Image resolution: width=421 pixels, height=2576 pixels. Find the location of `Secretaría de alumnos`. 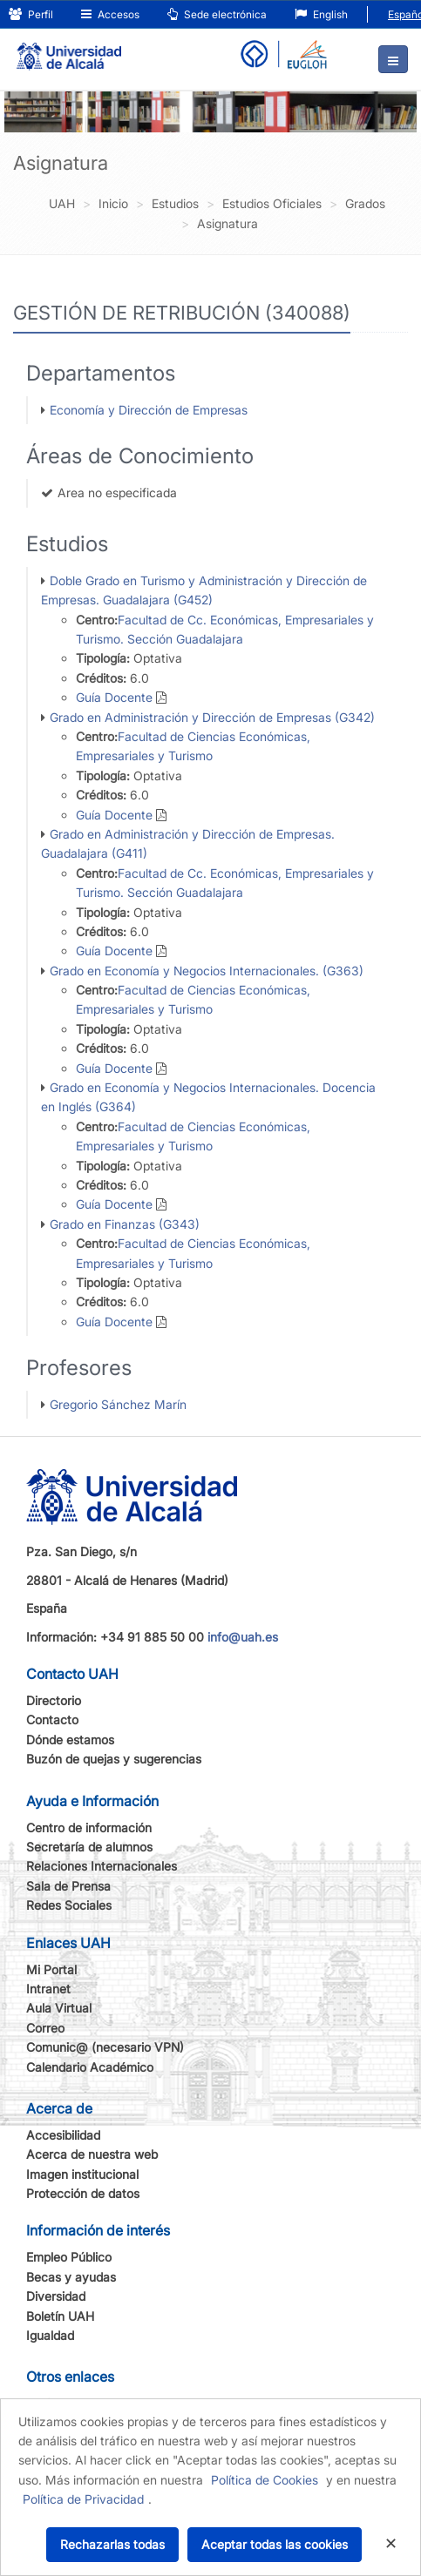

Secretaría de alumnos is located at coordinates (89, 1846).